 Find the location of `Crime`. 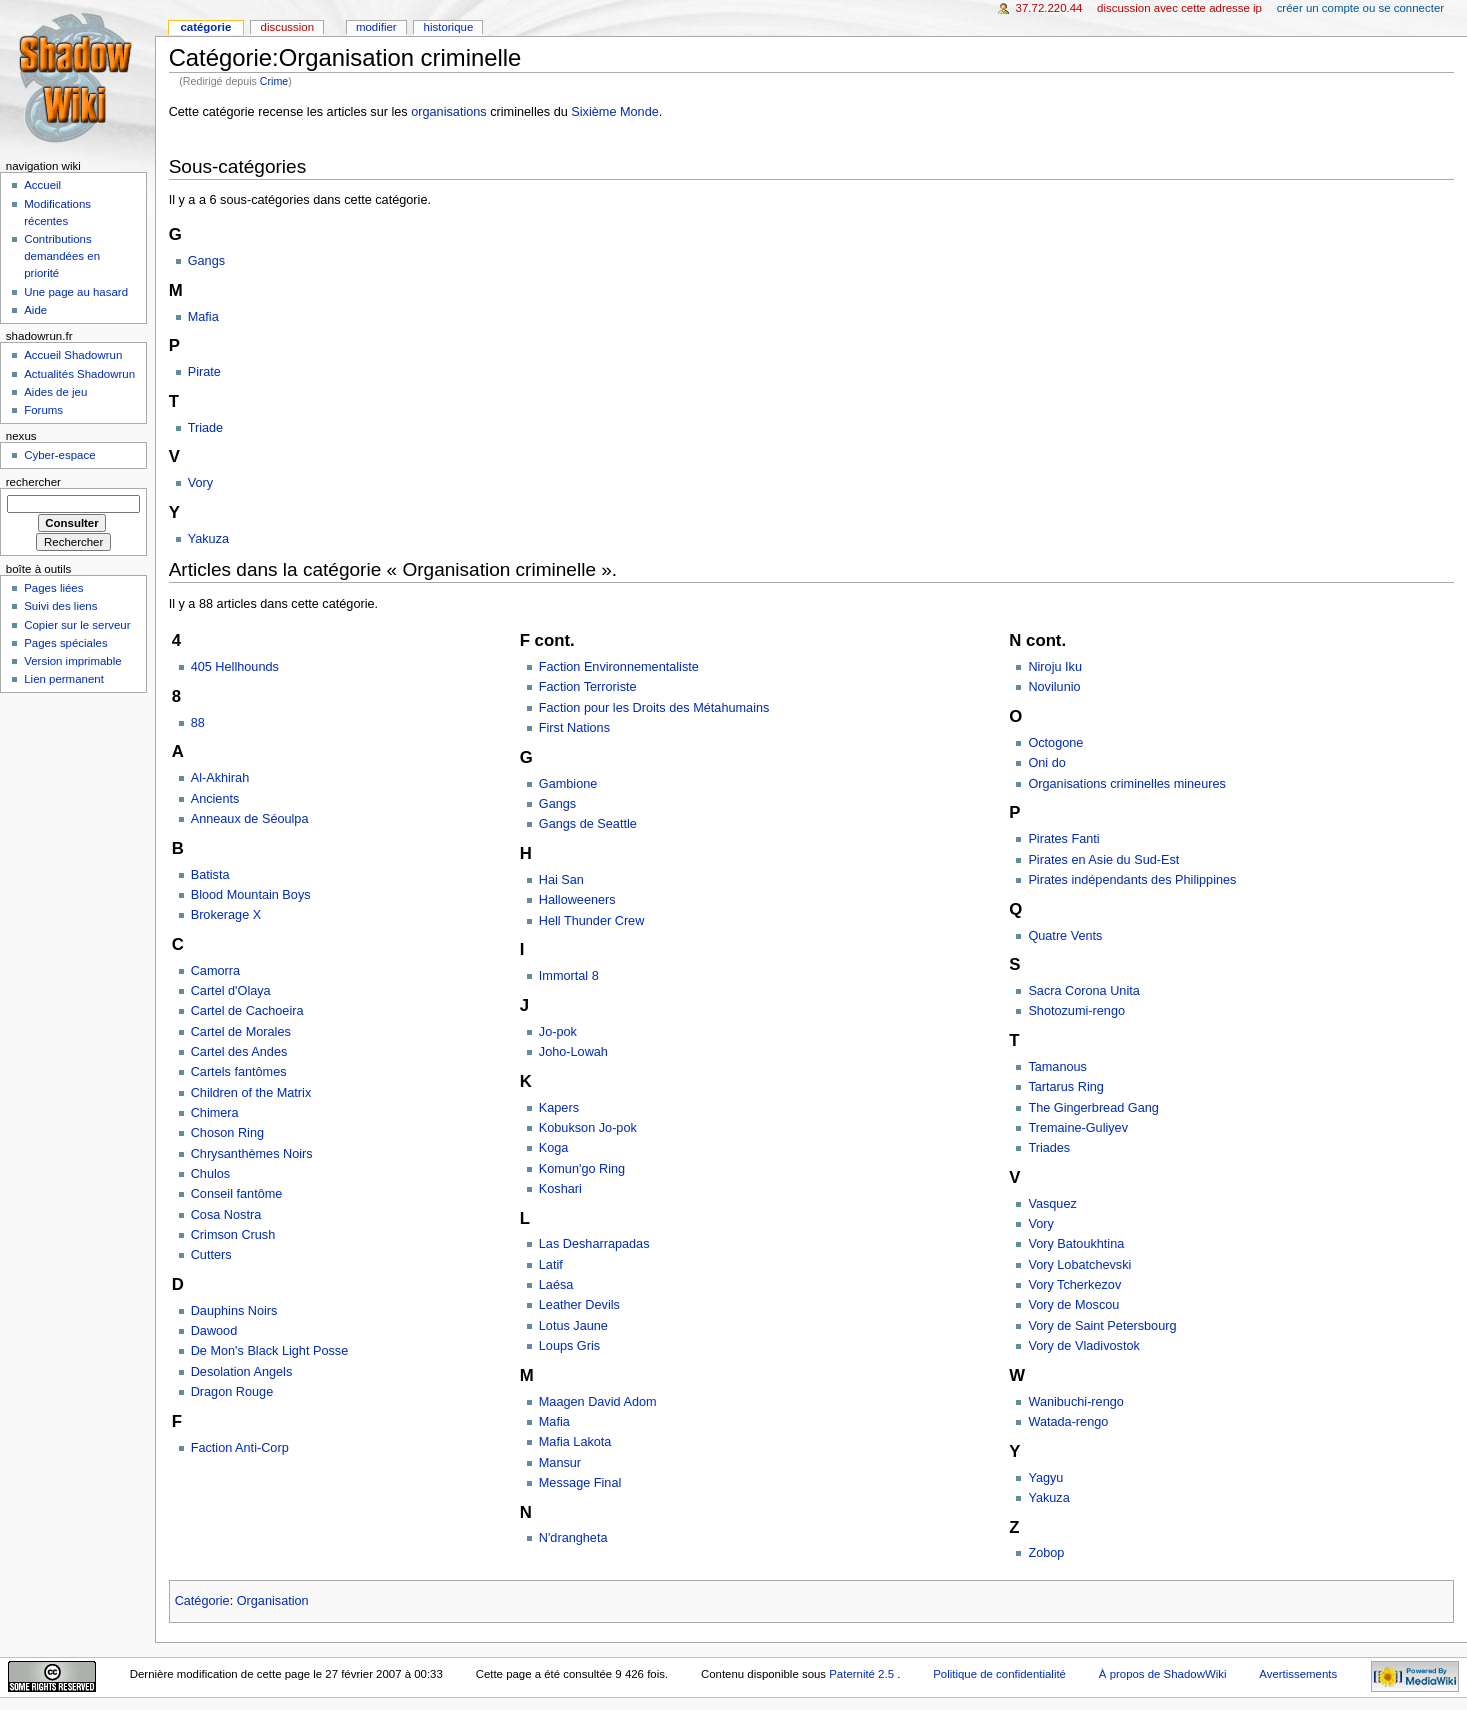

Crime is located at coordinates (274, 81).